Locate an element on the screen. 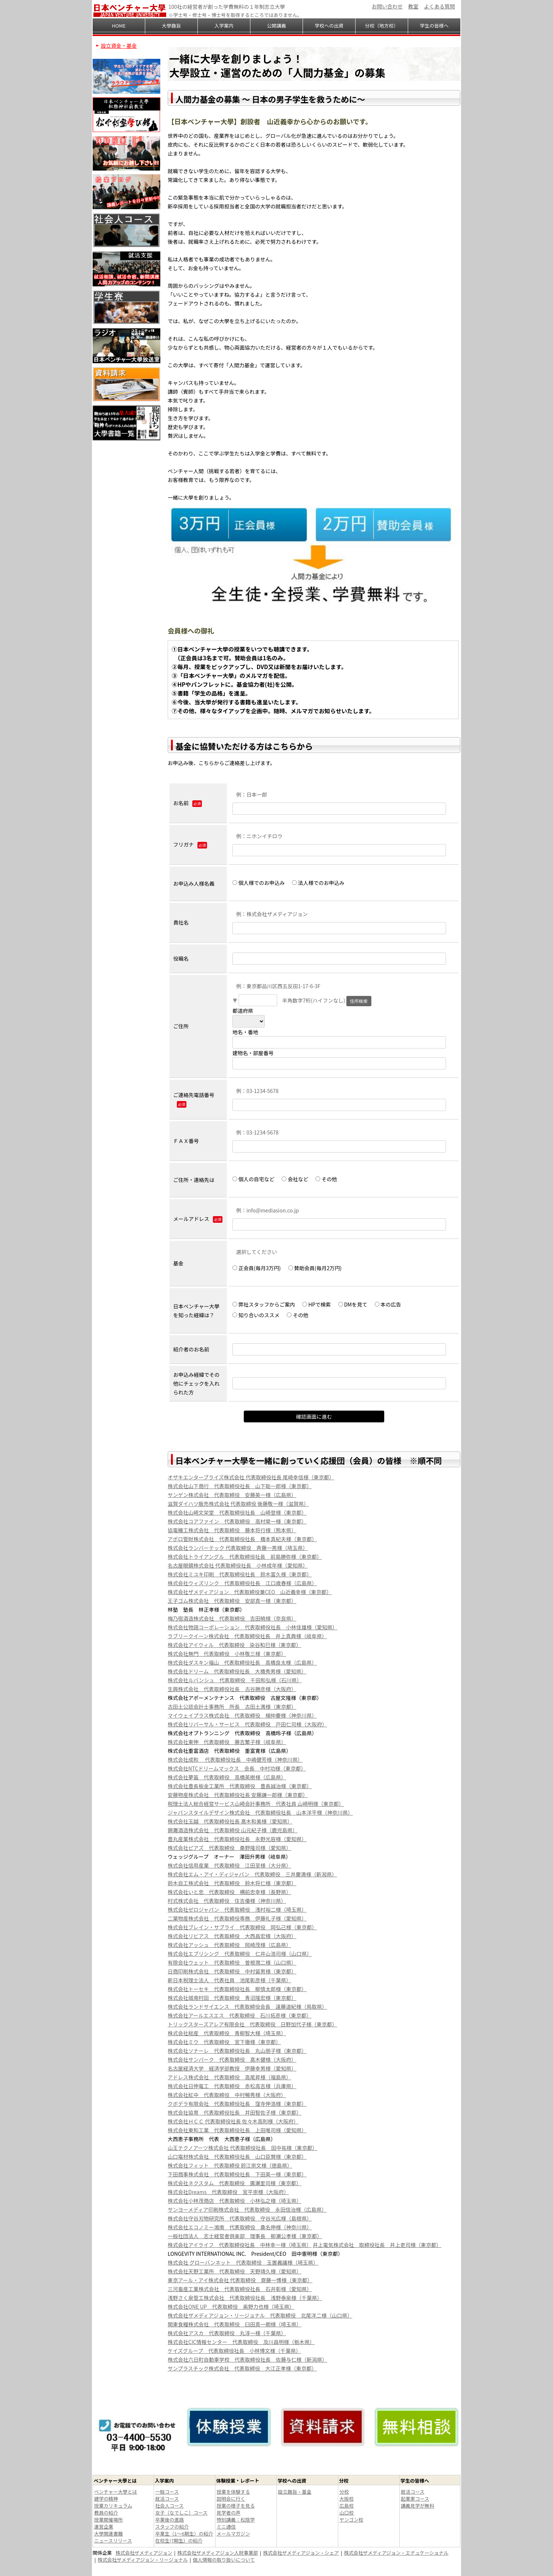 The image size is (553, 2576). 法人様でのお申込み is located at coordinates (320, 882).